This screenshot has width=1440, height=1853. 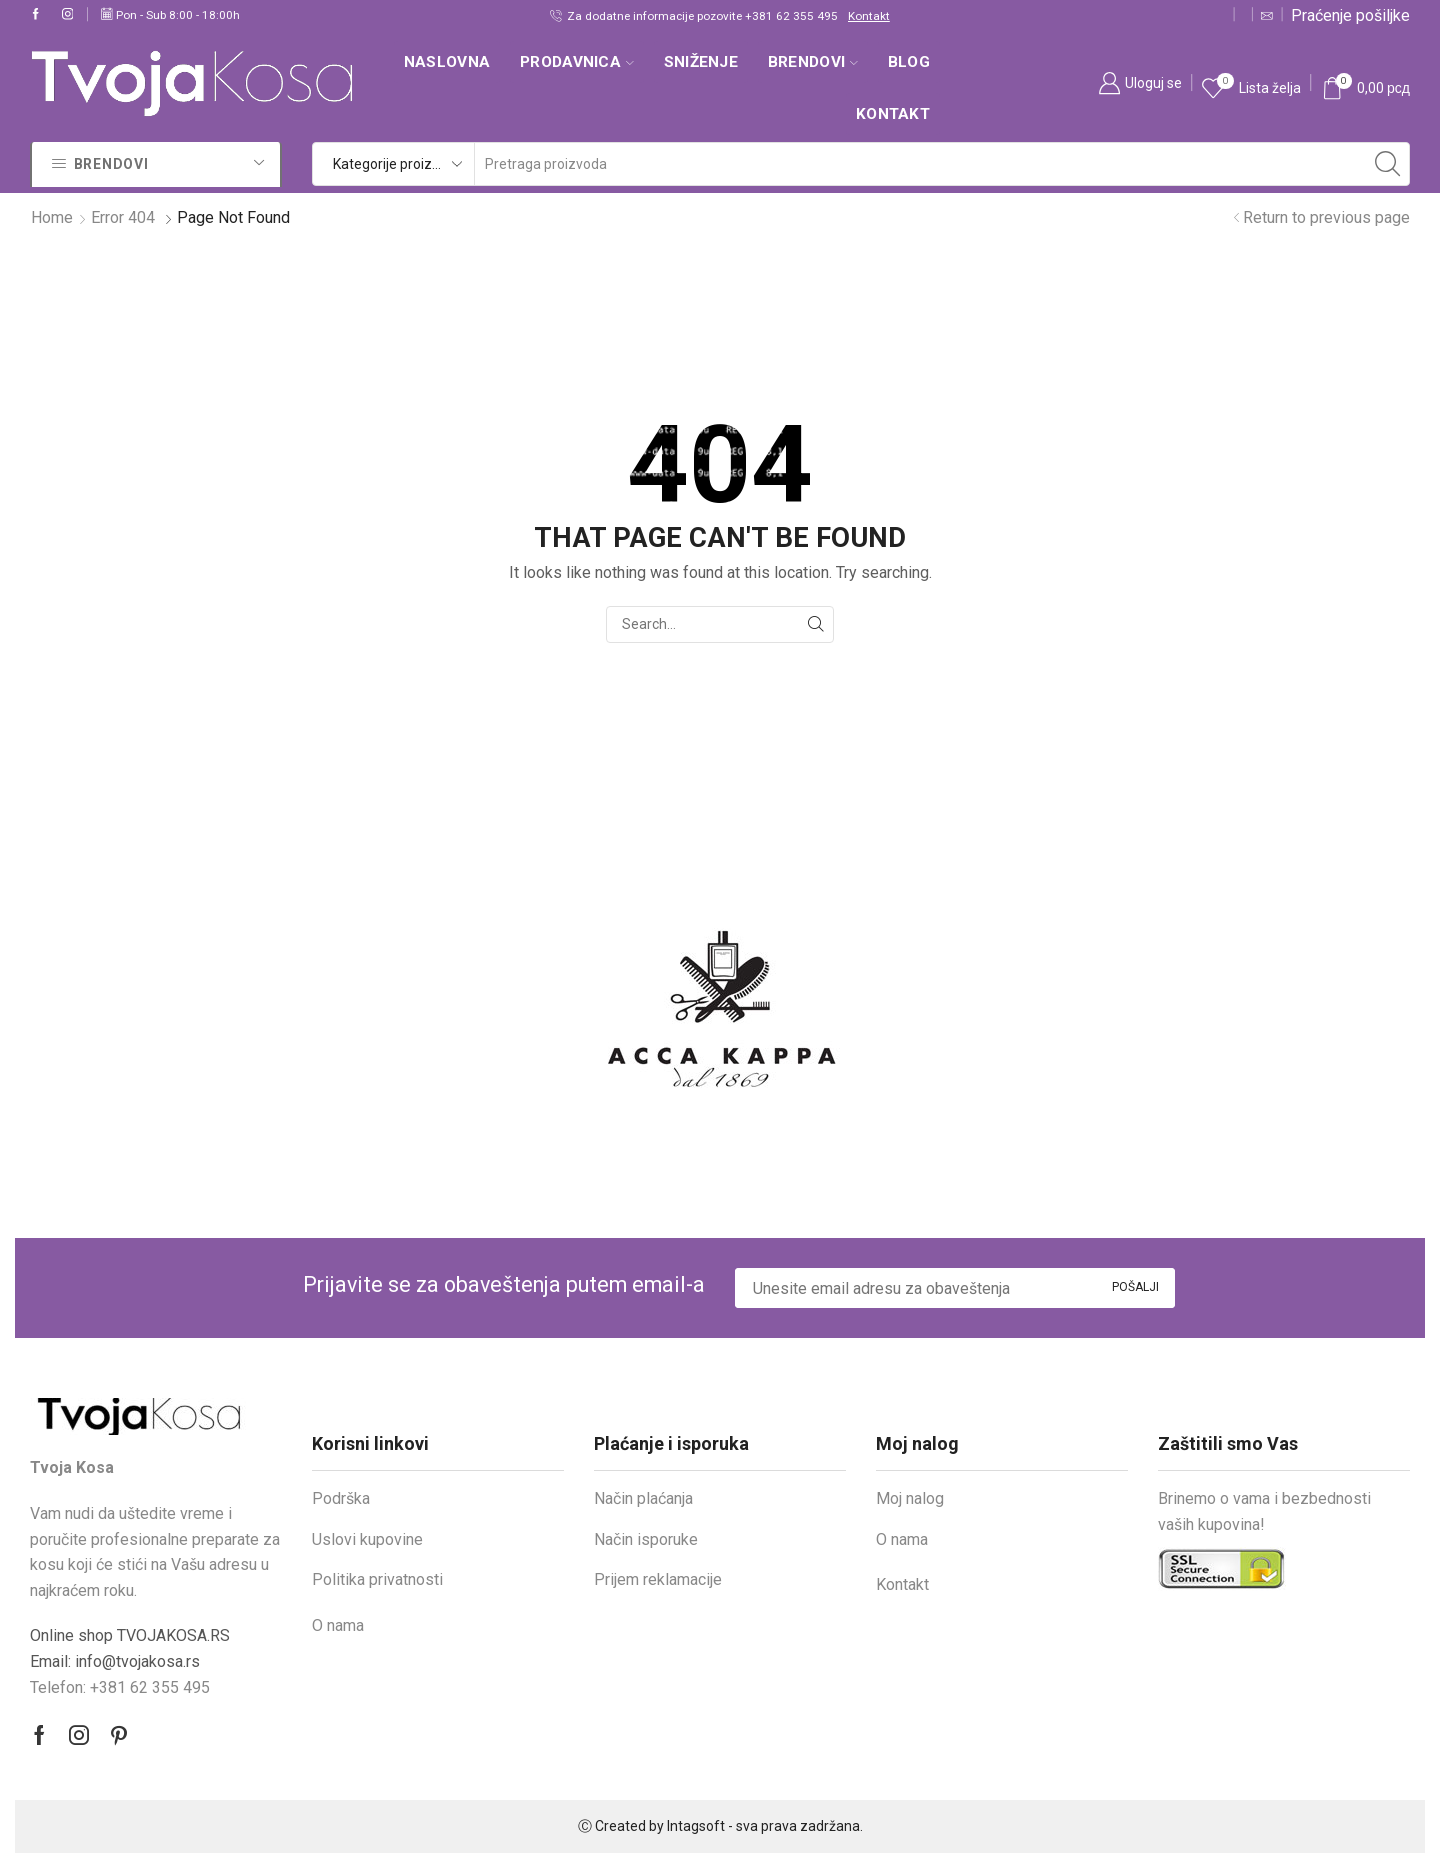 I want to click on Telefon: +381 62 355 495, so click(x=120, y=1687).